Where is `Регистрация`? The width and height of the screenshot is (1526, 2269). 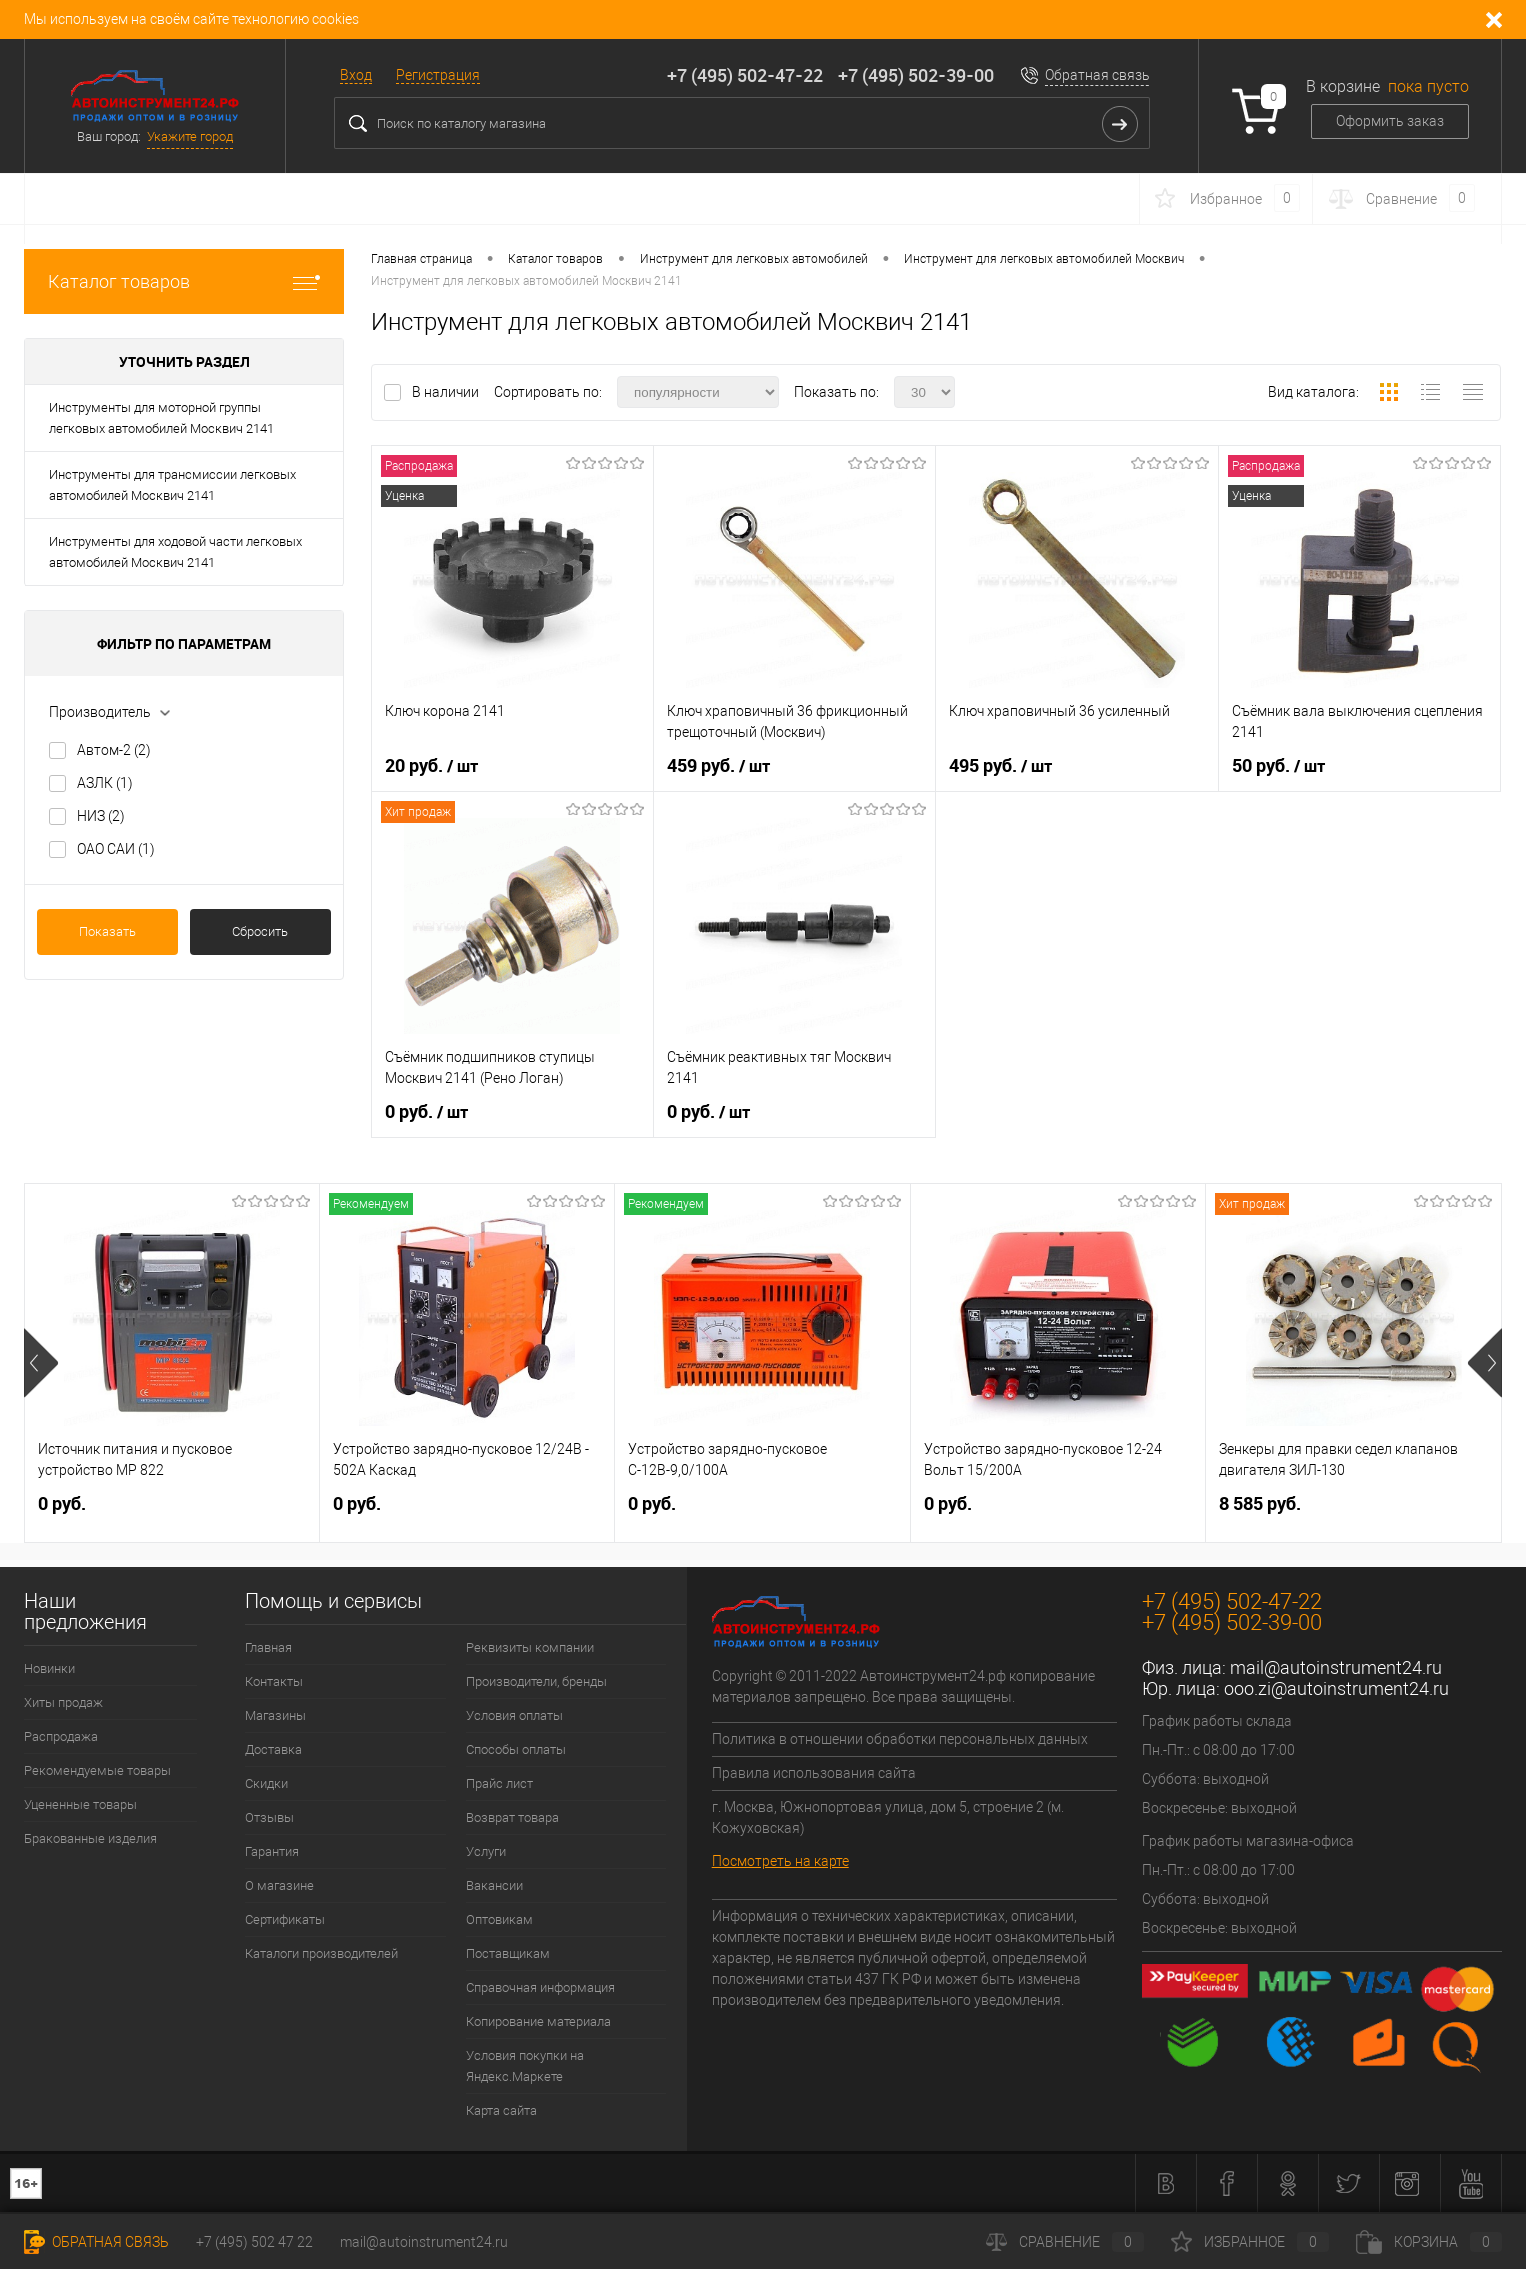
Регистрация is located at coordinates (438, 75).